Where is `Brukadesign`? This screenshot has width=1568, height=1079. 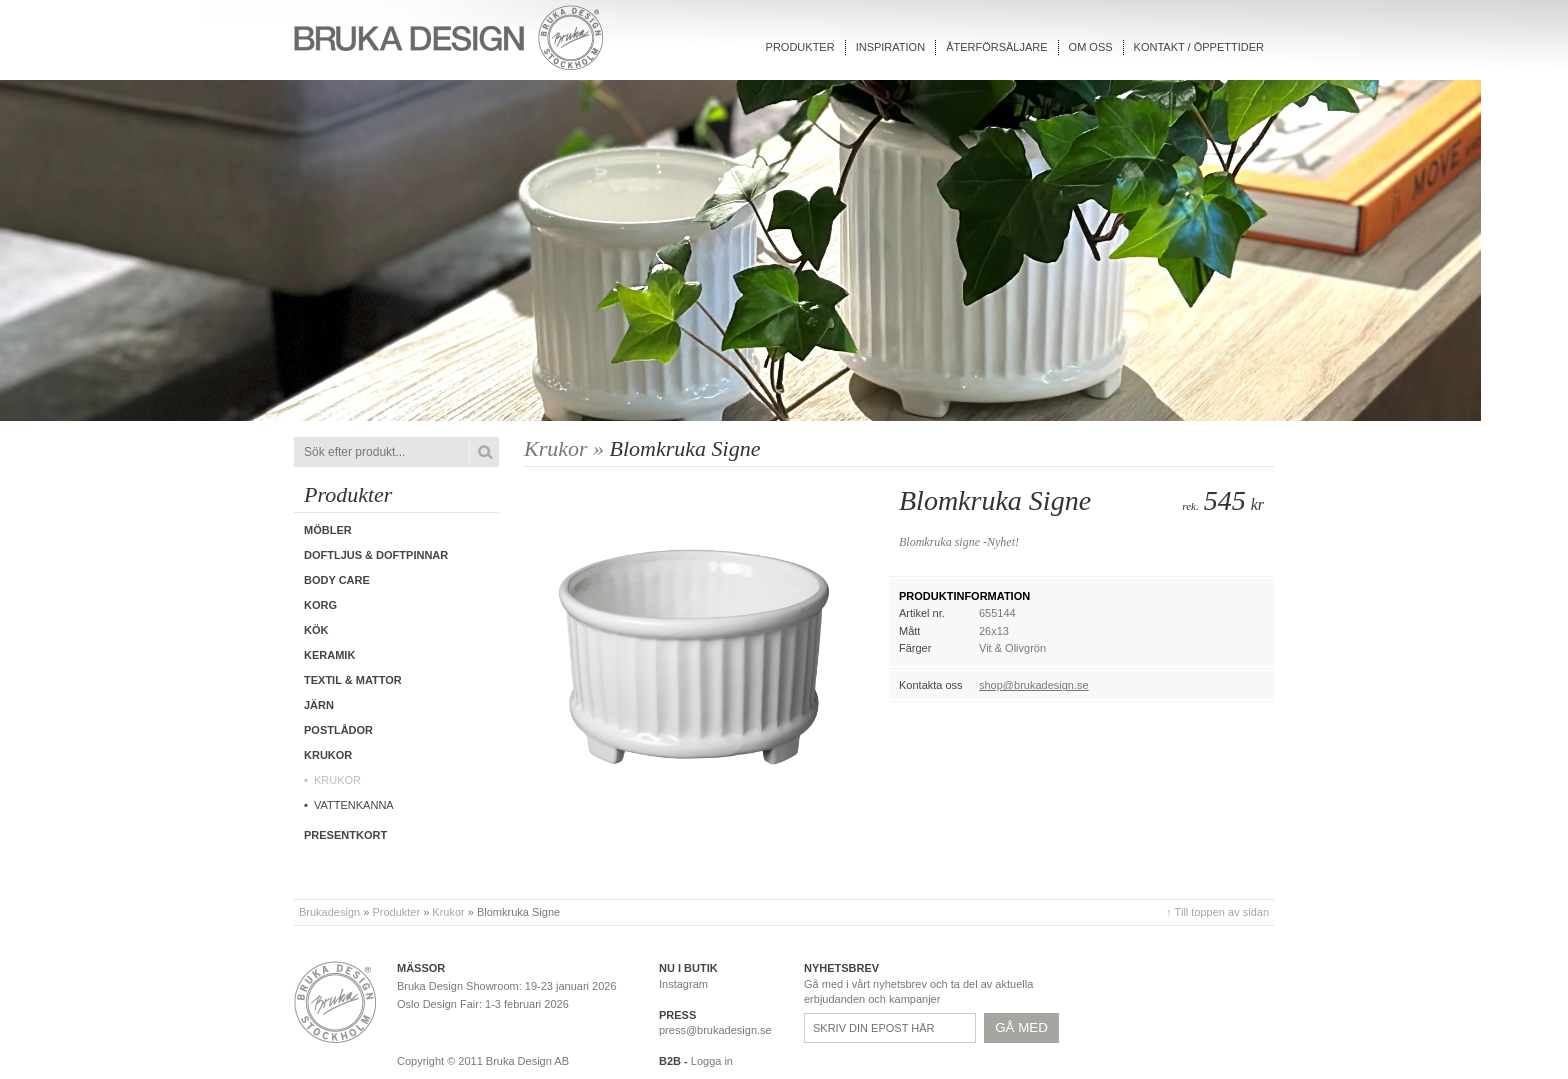
Brukadesign is located at coordinates (329, 912).